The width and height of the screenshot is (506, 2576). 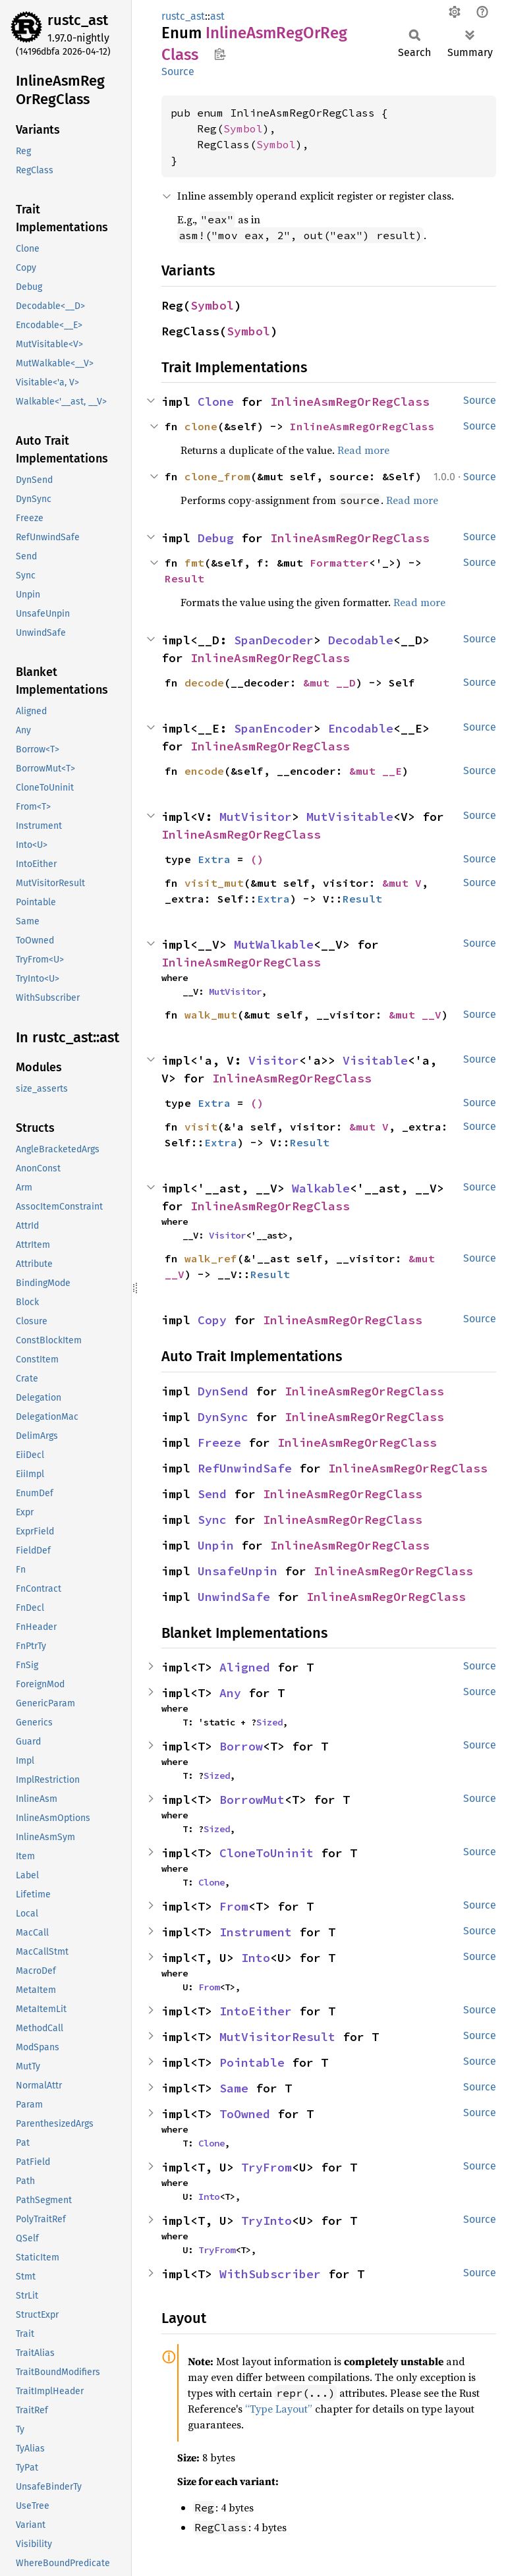 I want to click on Unpin, so click(x=216, y=1545).